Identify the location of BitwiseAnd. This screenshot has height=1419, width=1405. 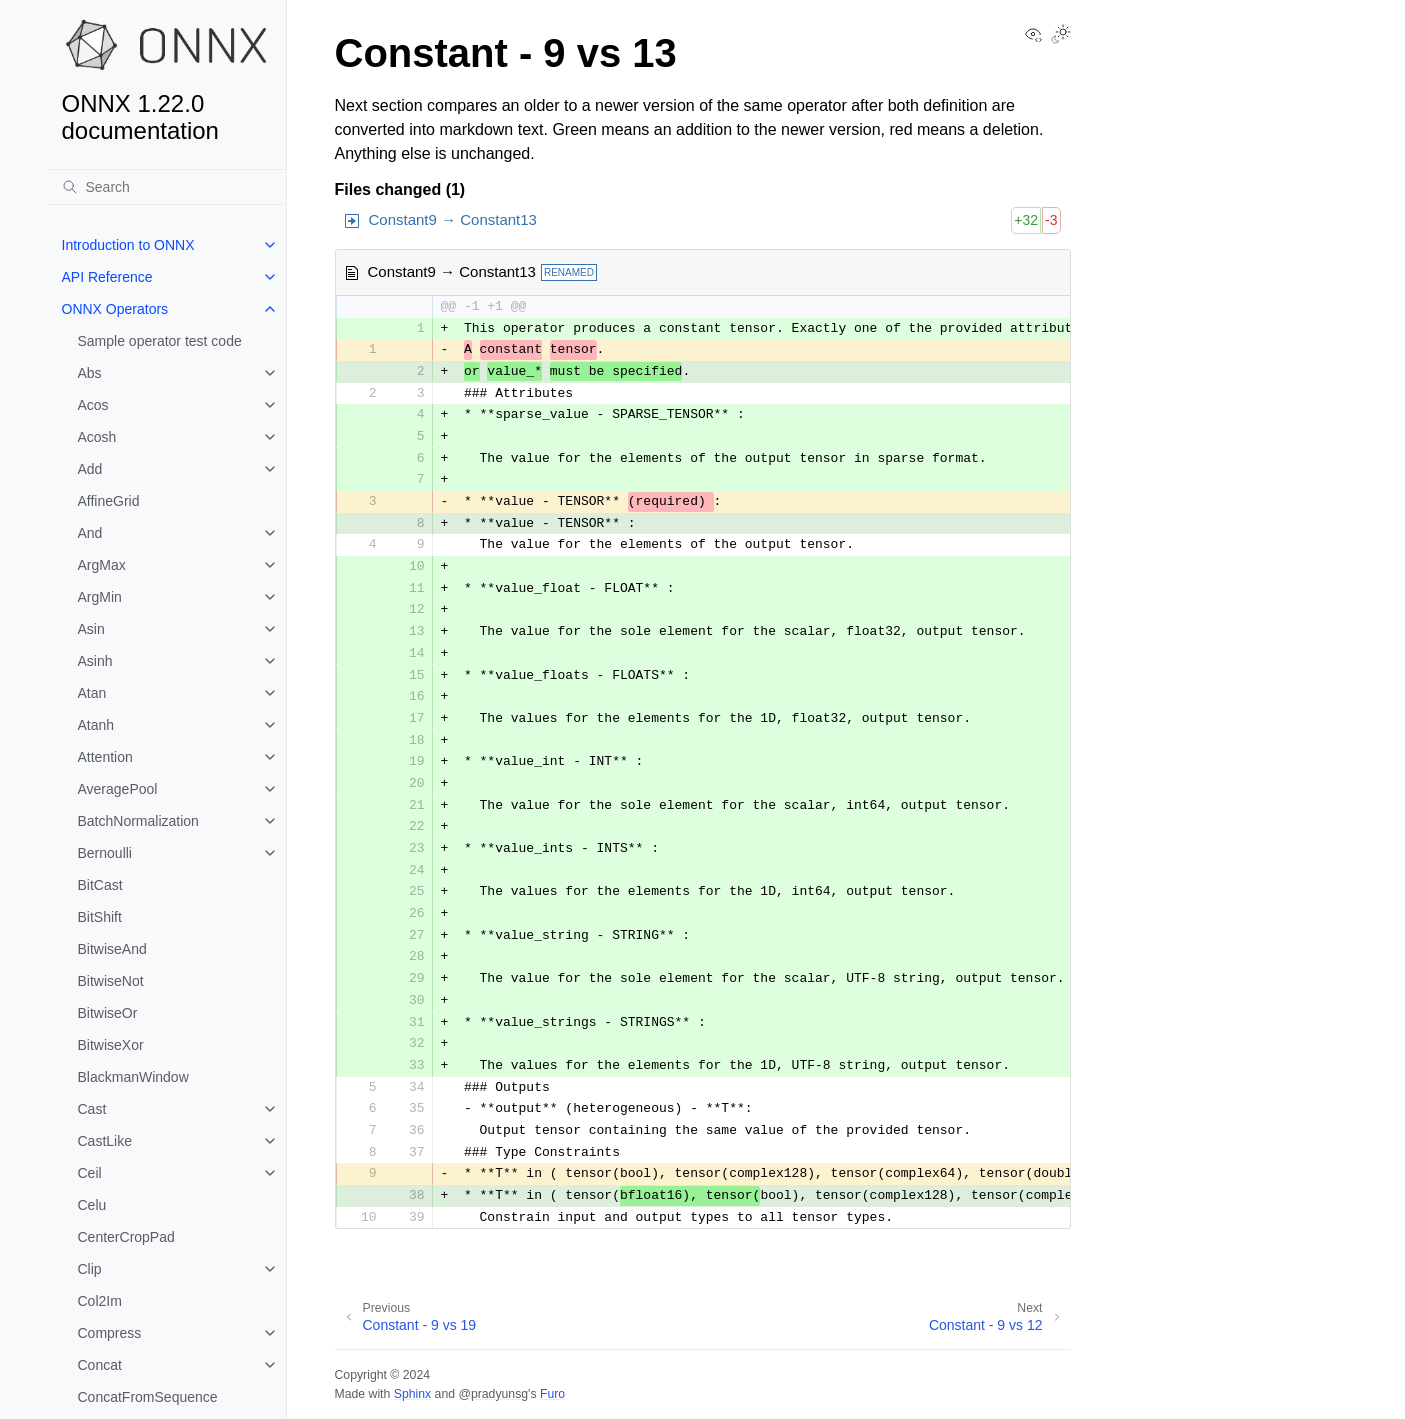
(112, 949).